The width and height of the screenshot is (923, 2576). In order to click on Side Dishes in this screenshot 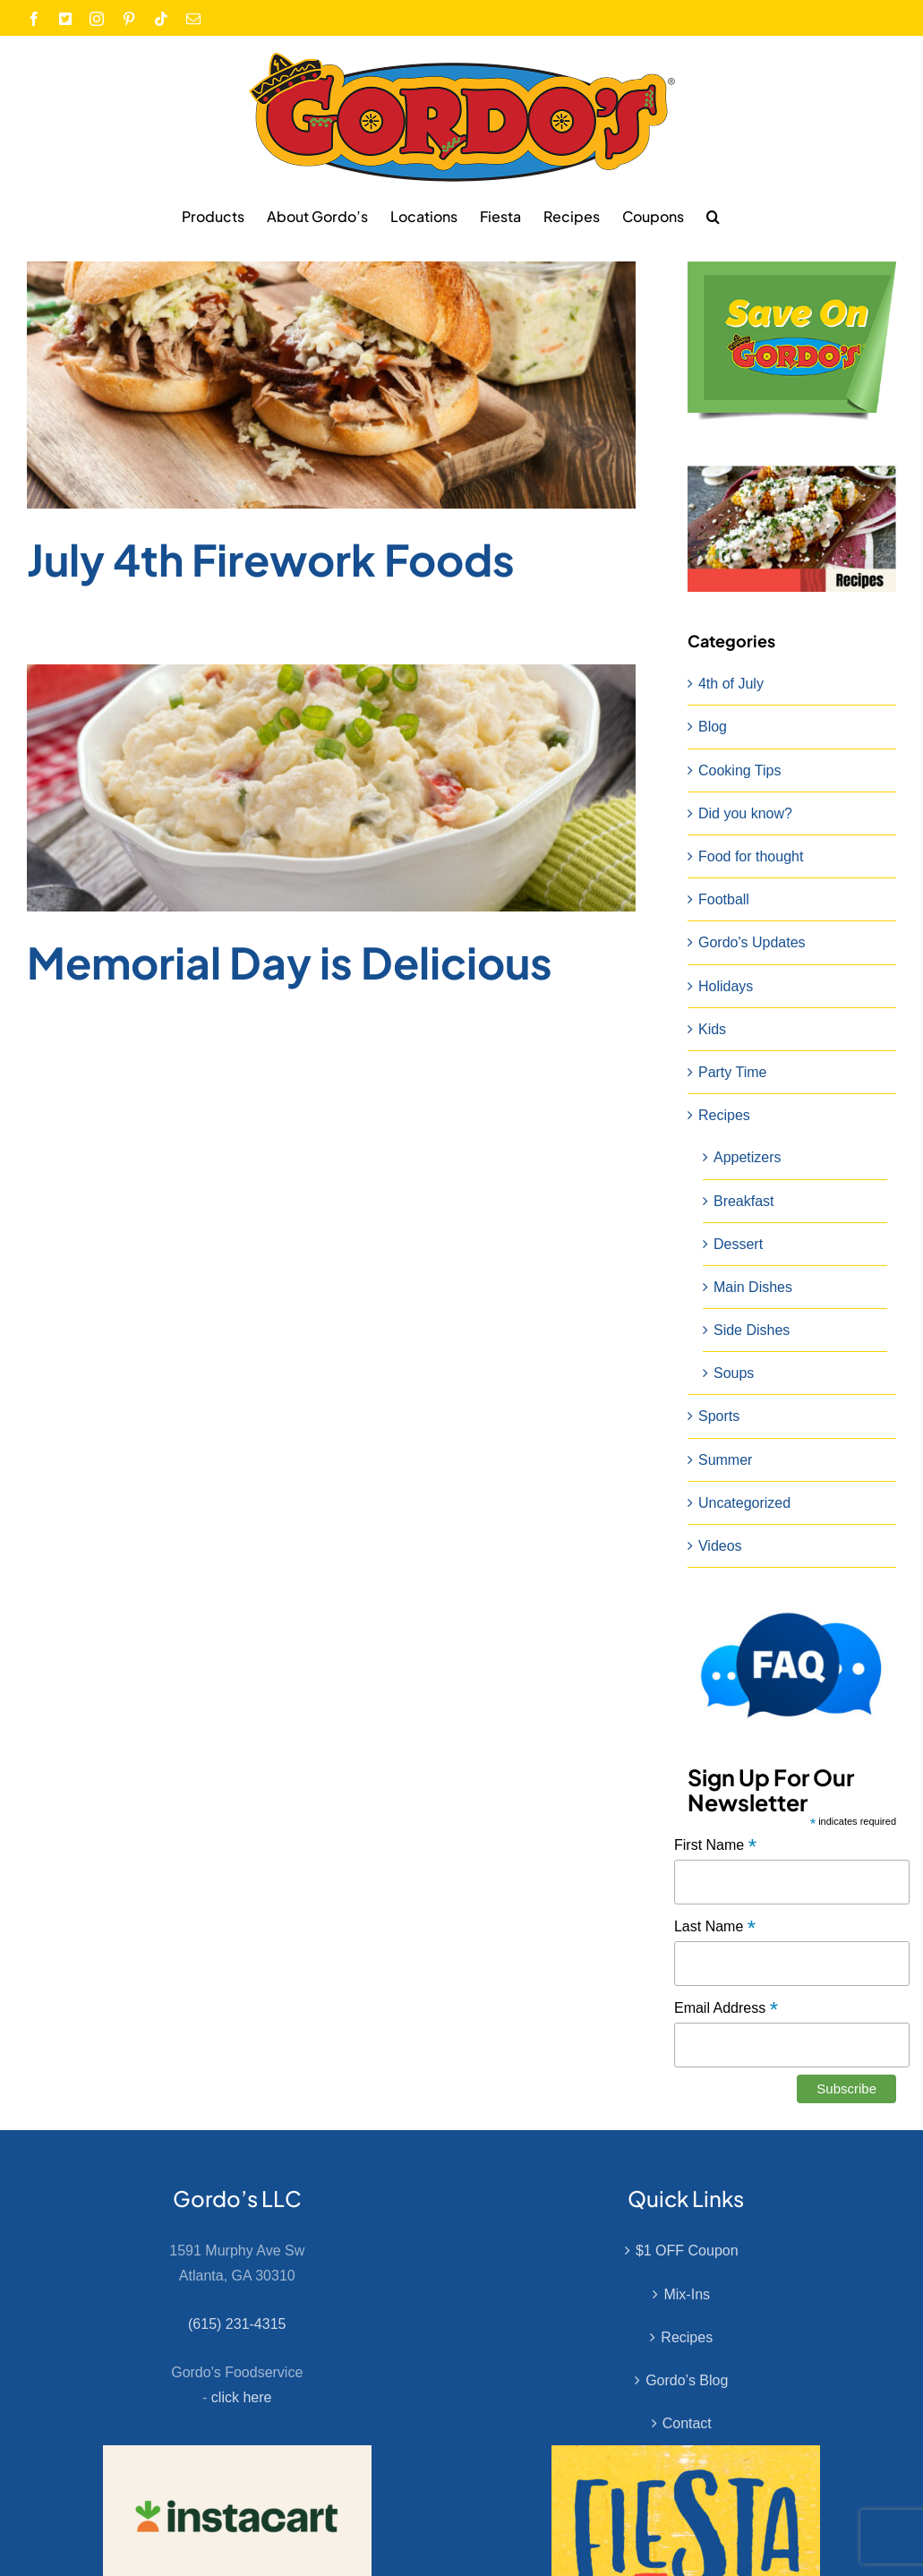, I will do `click(752, 1330)`.